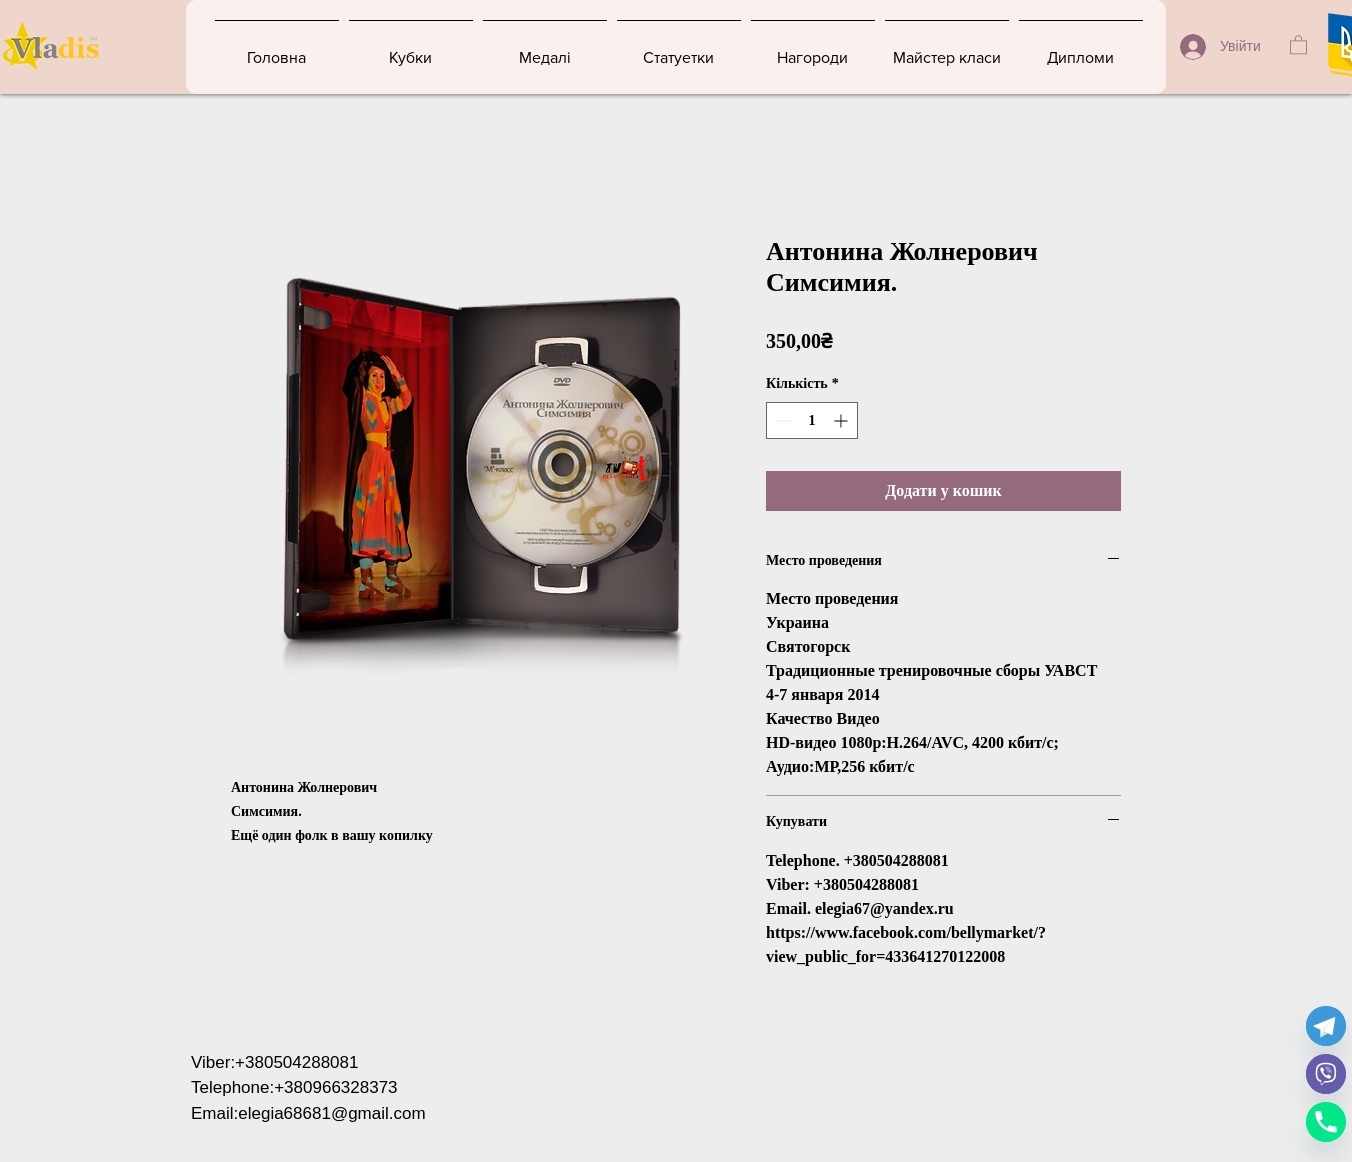  I want to click on [button], so click(1298, 44).